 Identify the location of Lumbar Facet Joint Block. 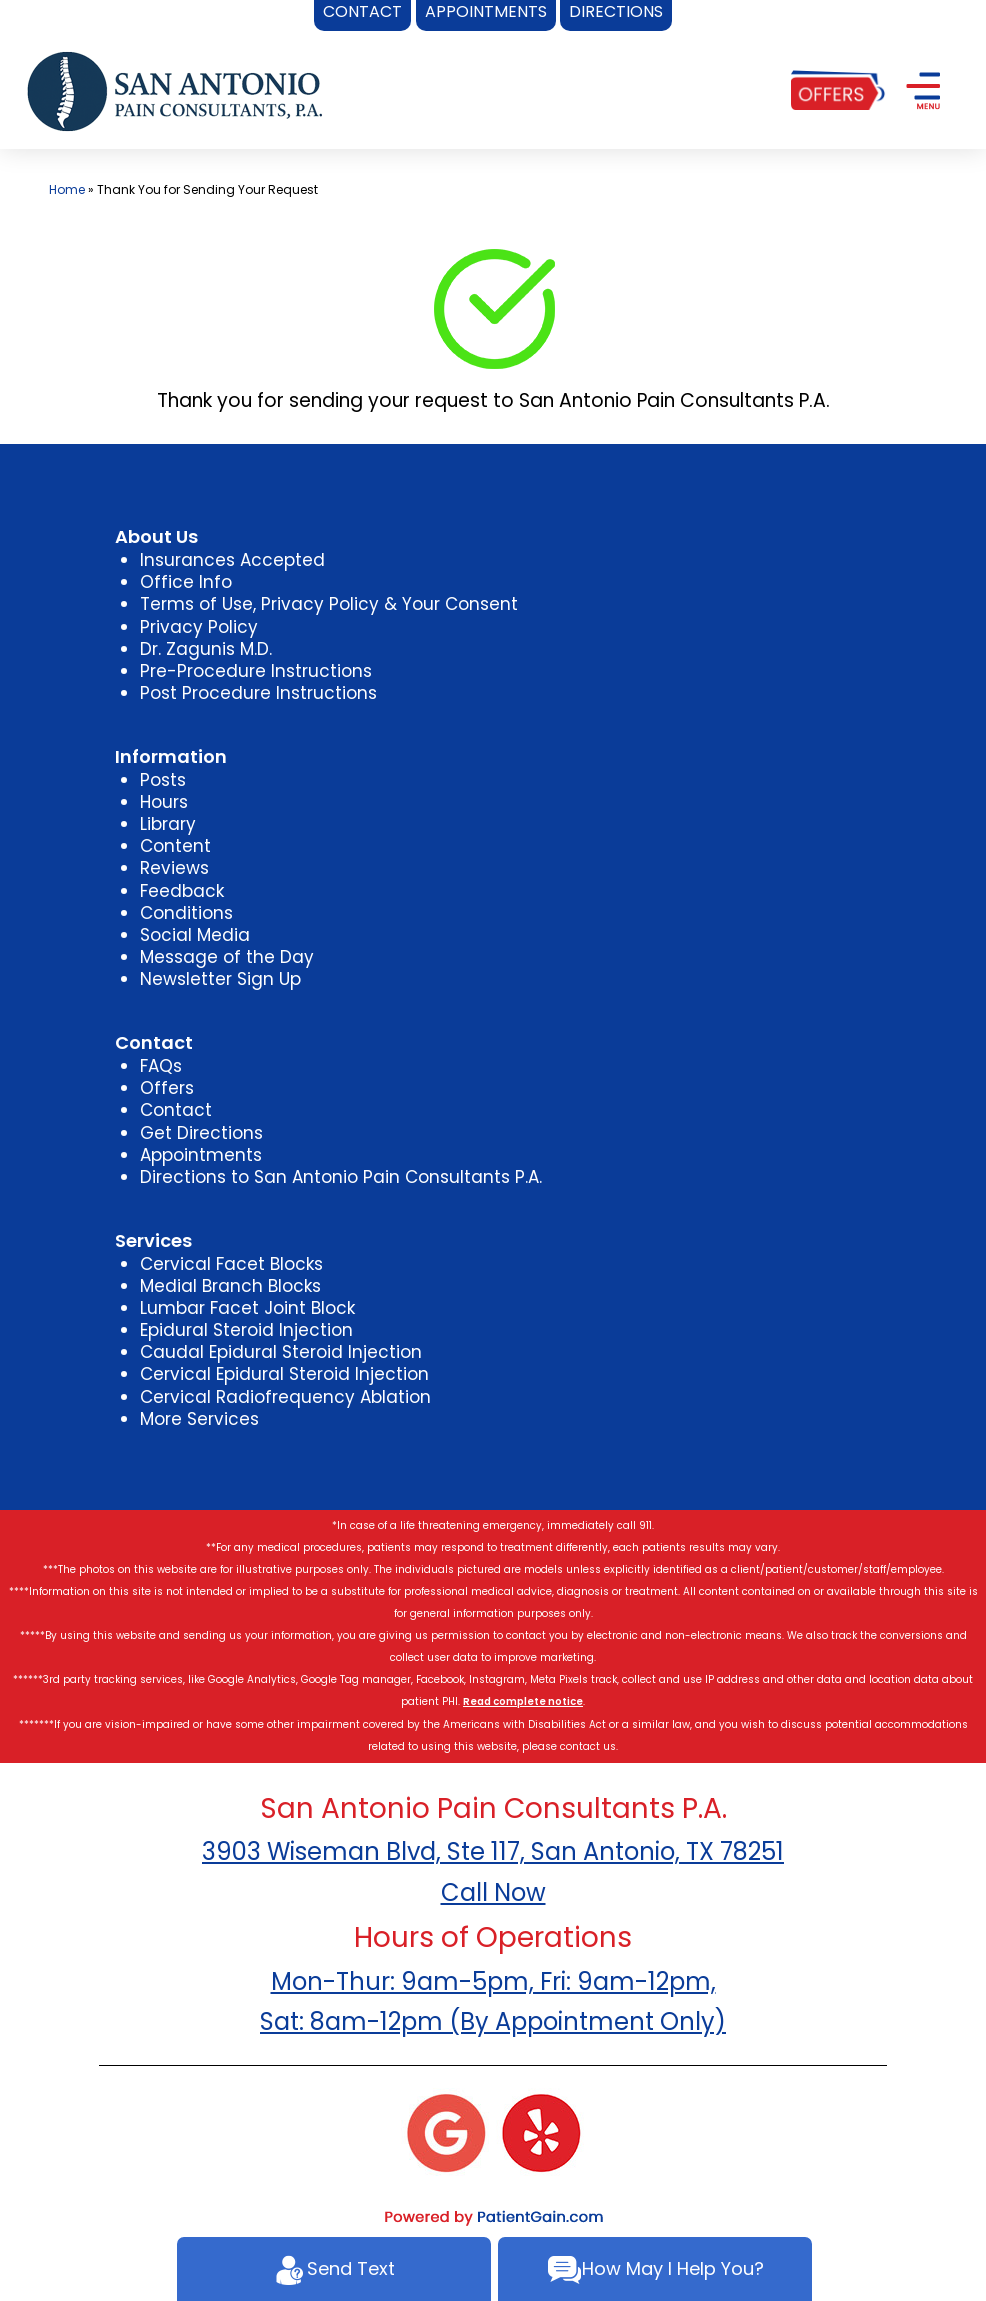
(247, 1308).